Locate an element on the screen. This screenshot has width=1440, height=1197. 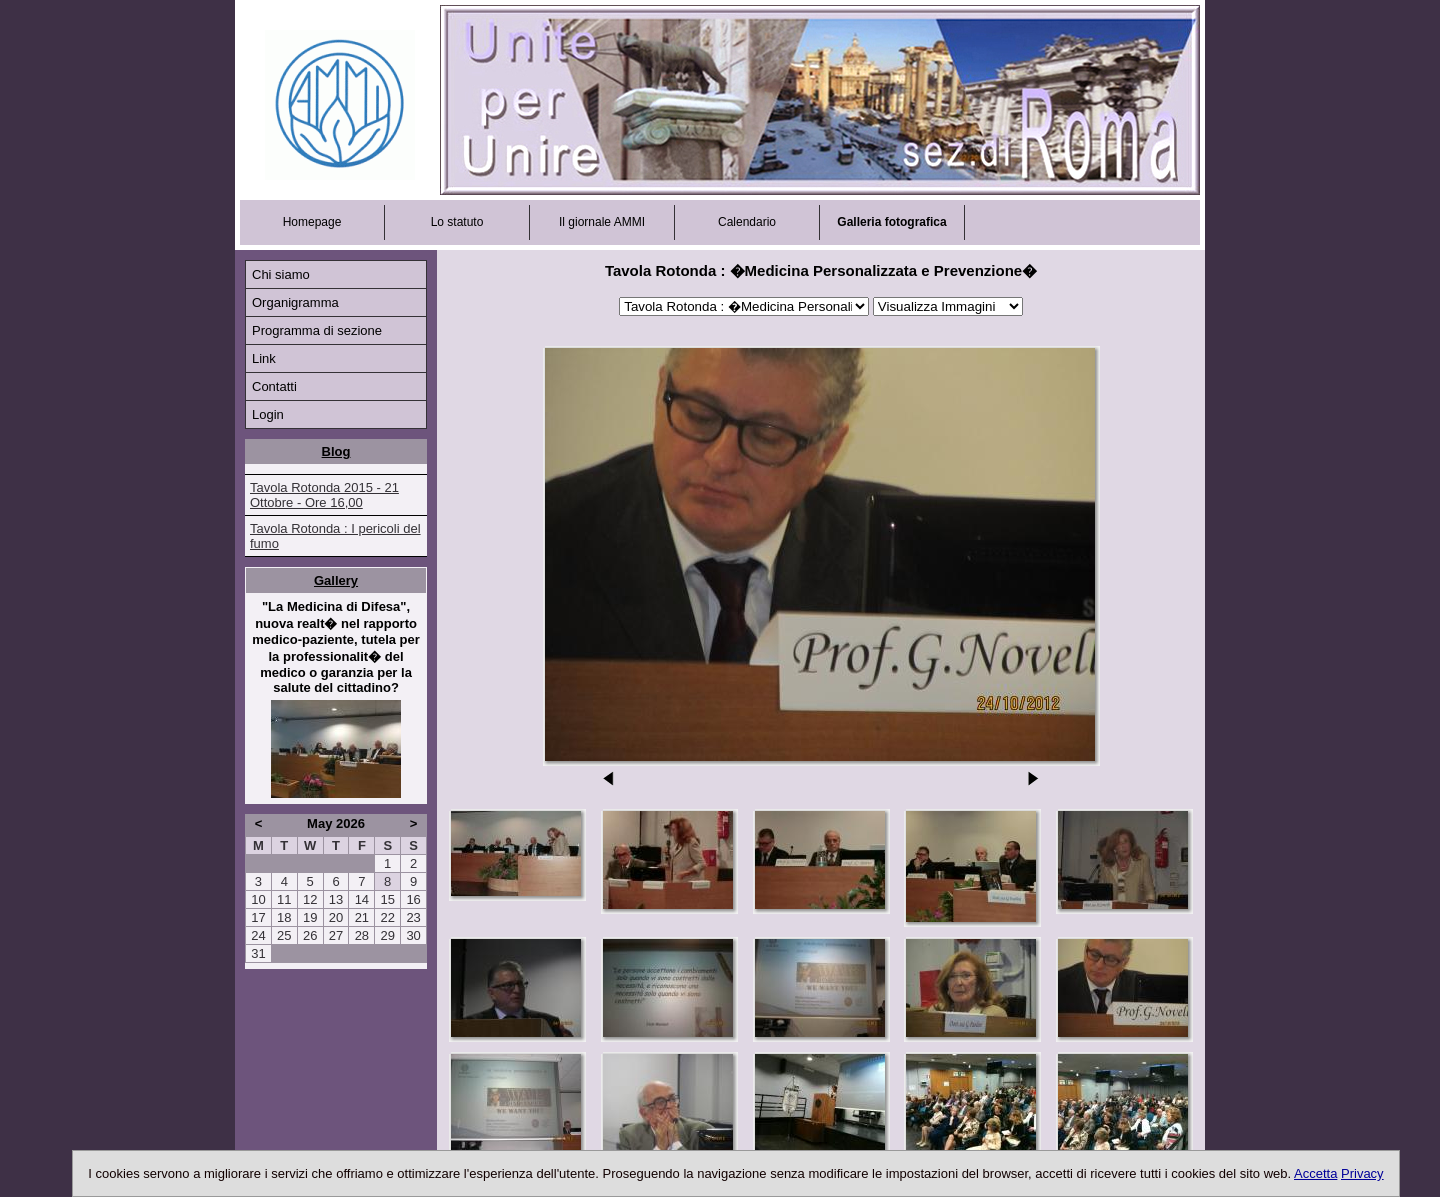
12 is located at coordinates (310, 899).